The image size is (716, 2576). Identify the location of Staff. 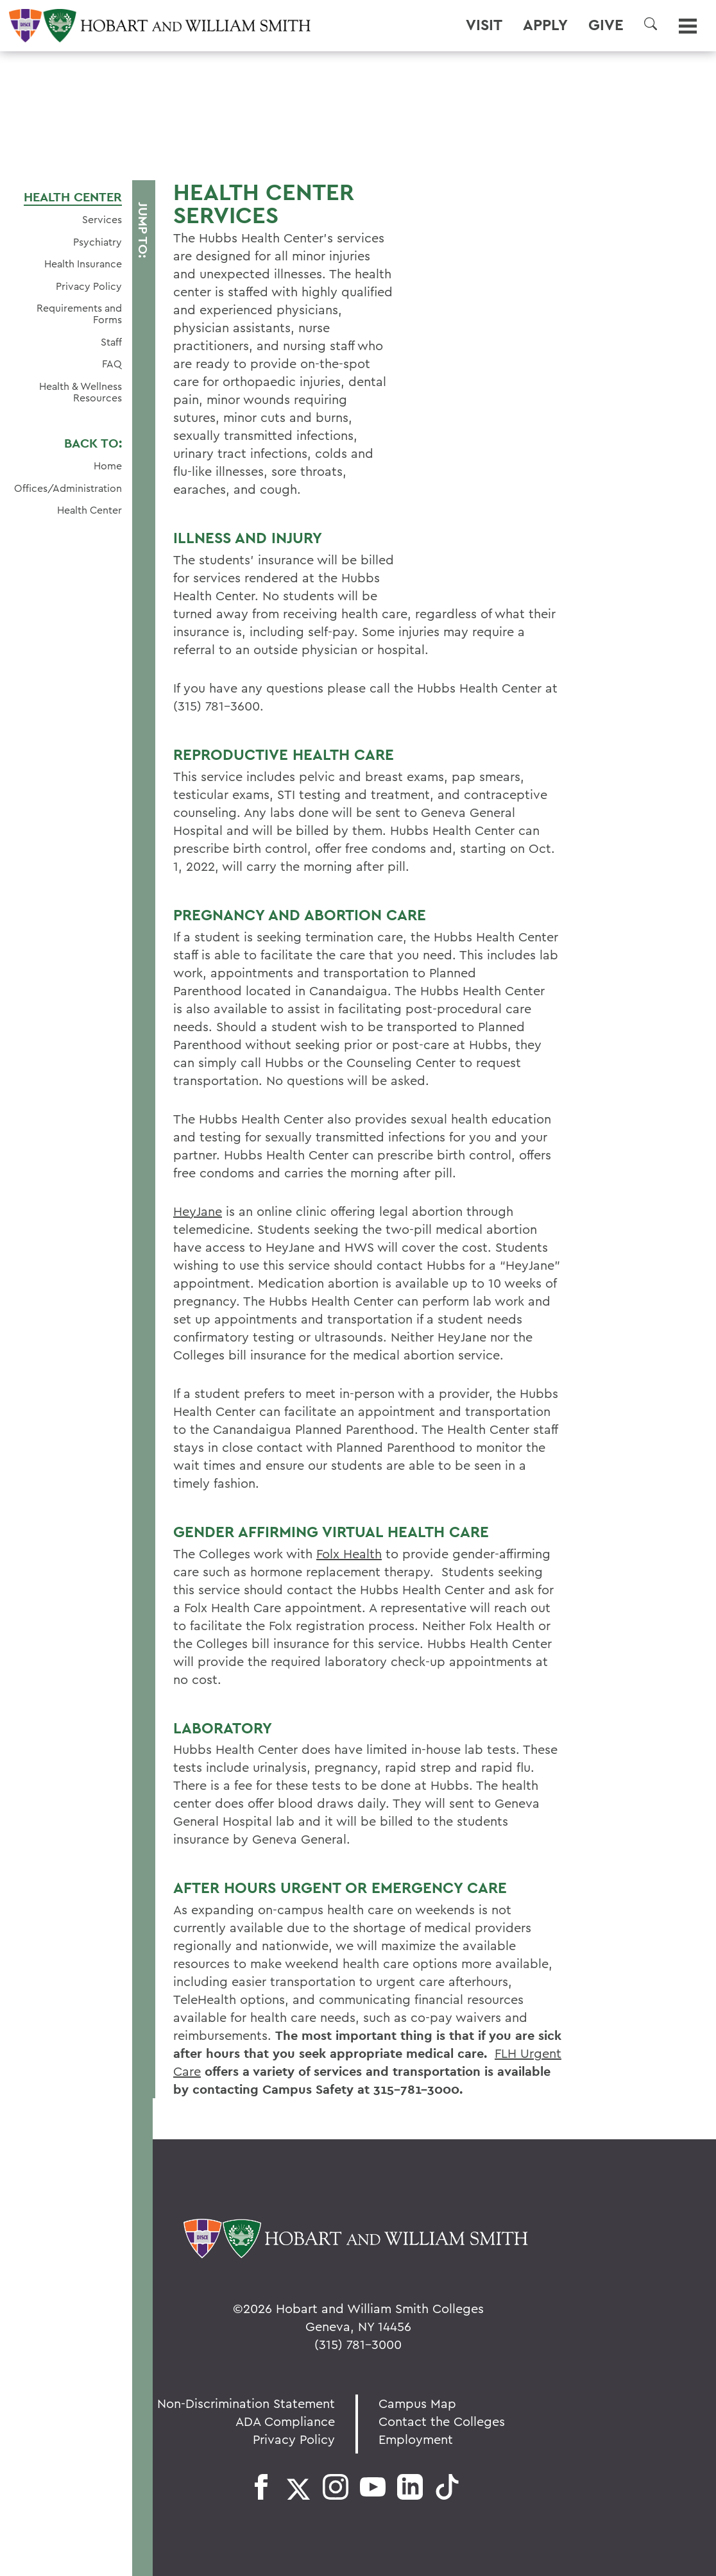
(111, 342).